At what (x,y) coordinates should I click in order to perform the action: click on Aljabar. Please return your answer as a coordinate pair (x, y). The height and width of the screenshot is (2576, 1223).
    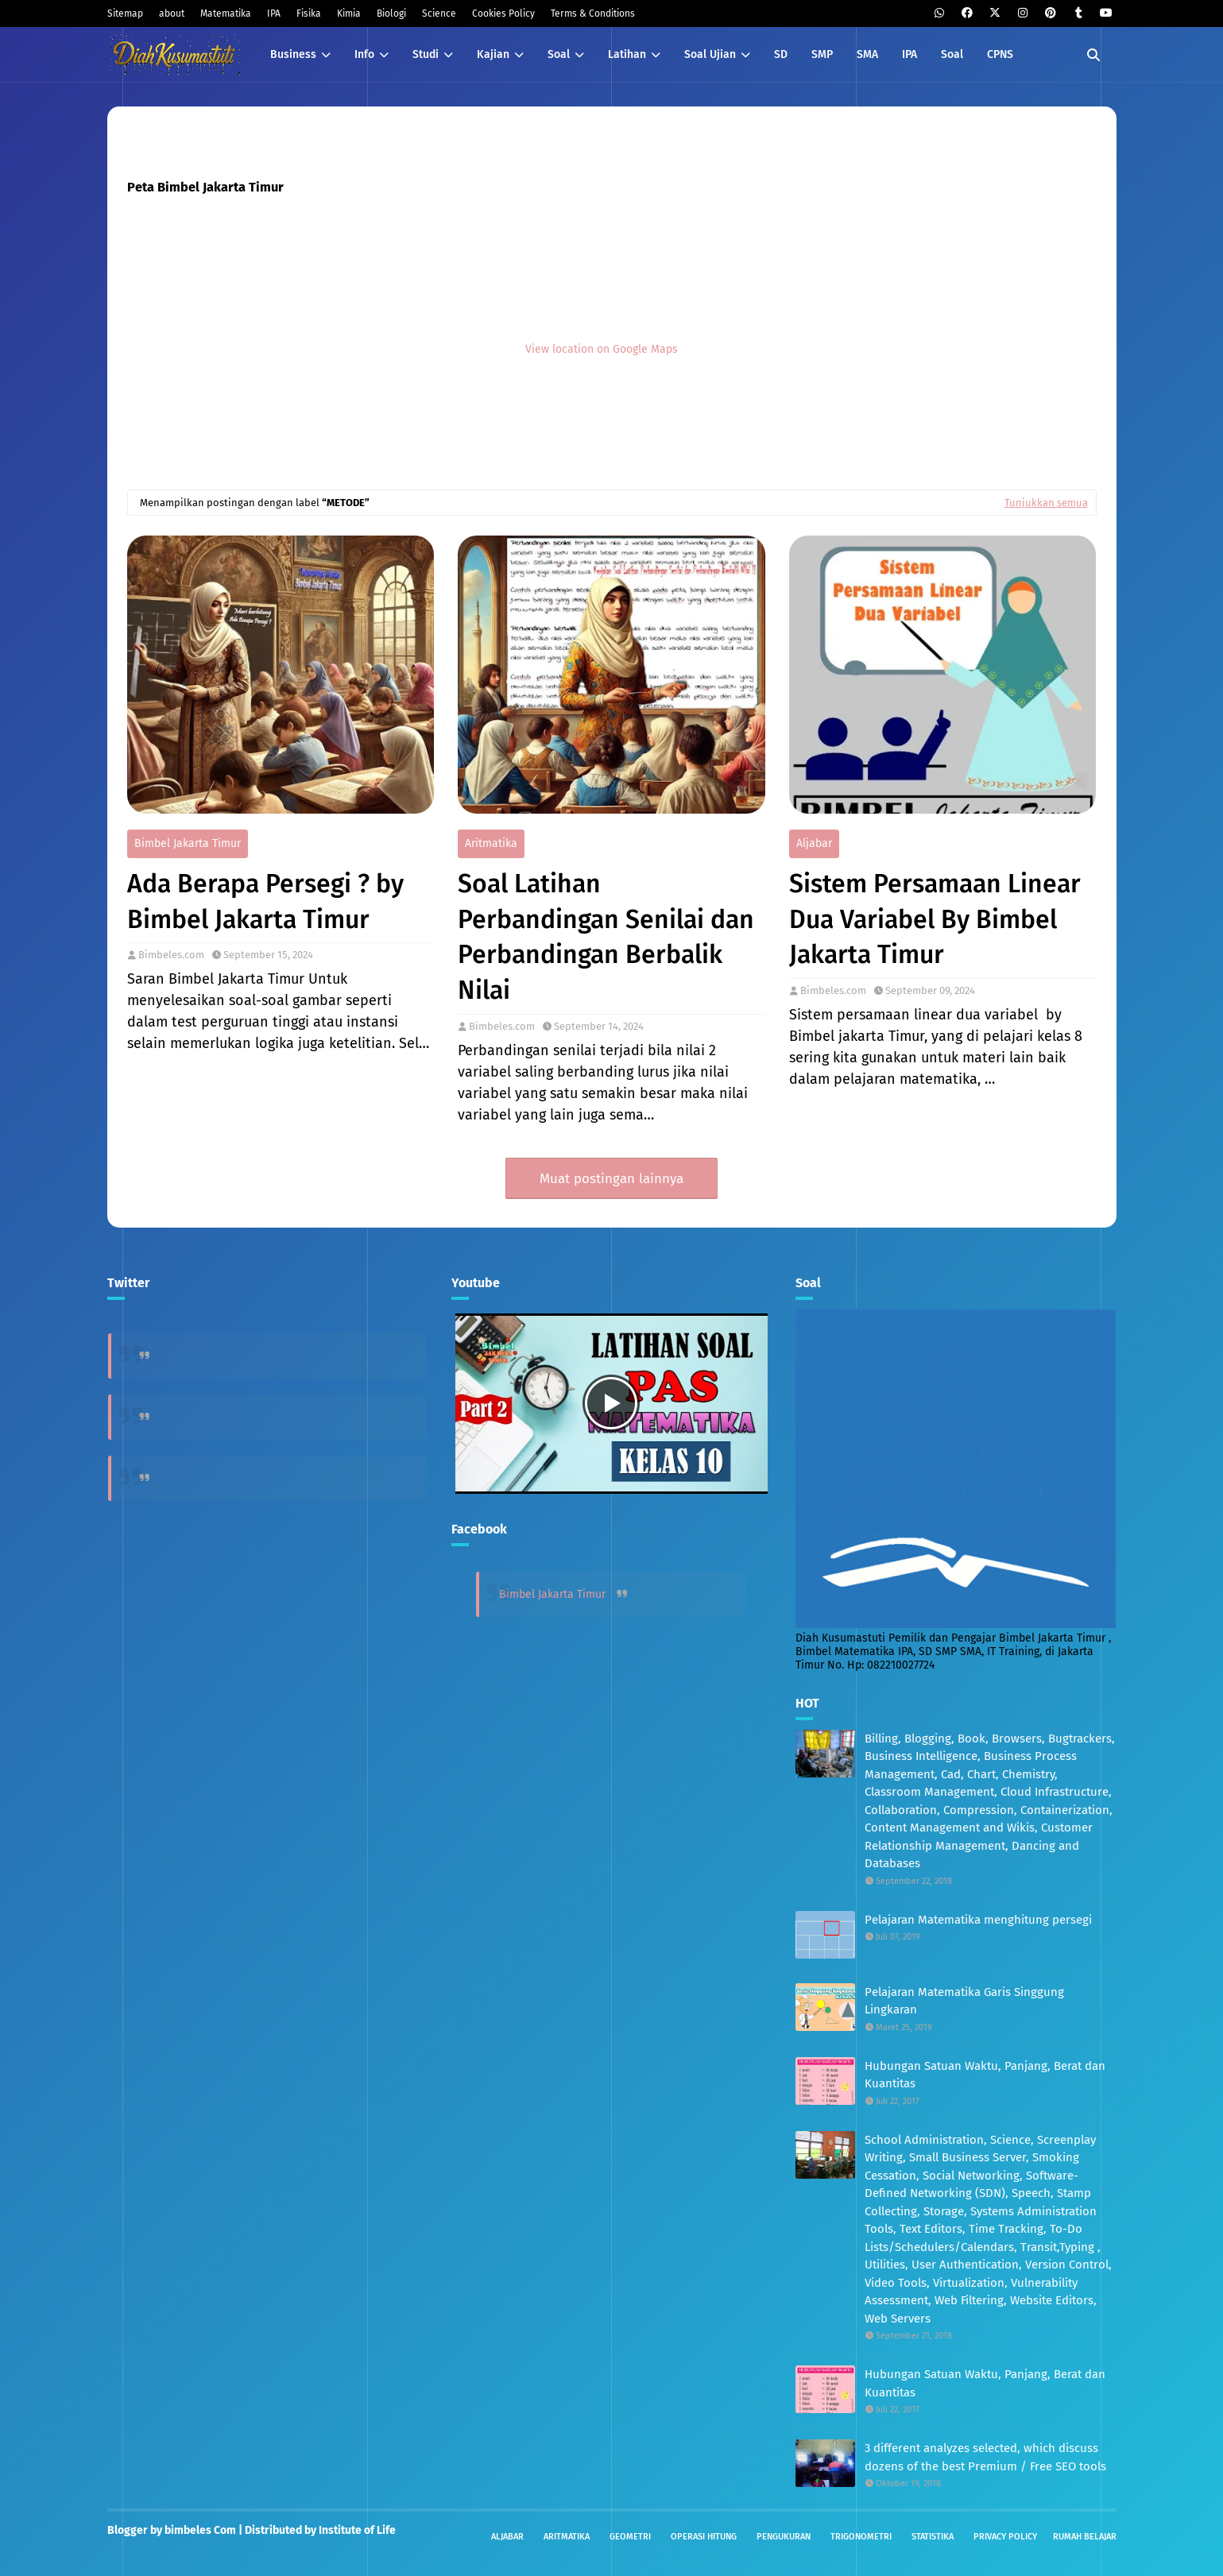
    Looking at the image, I should click on (814, 843).